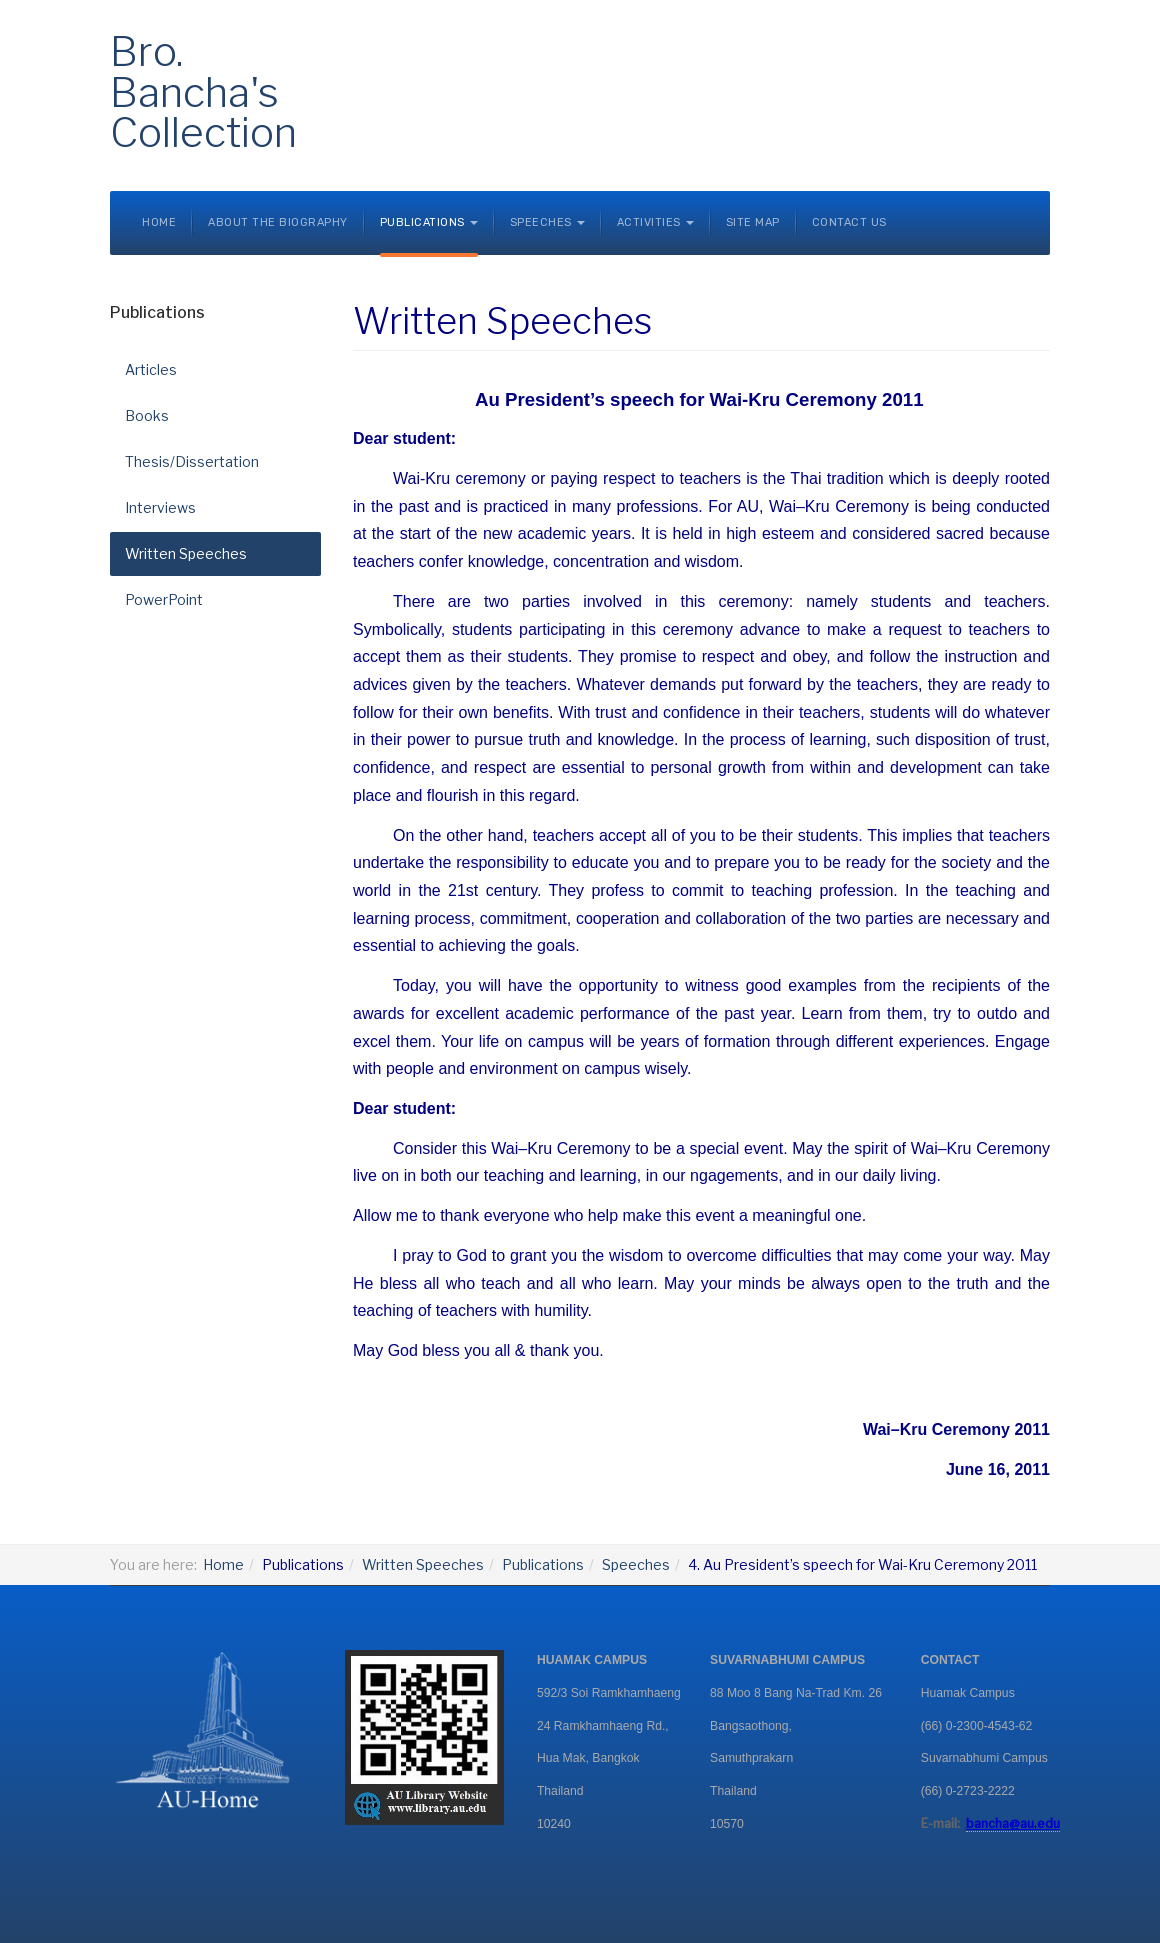  Describe the element at coordinates (192, 461) in the screenshot. I see `Thesis/Dissertation` at that location.